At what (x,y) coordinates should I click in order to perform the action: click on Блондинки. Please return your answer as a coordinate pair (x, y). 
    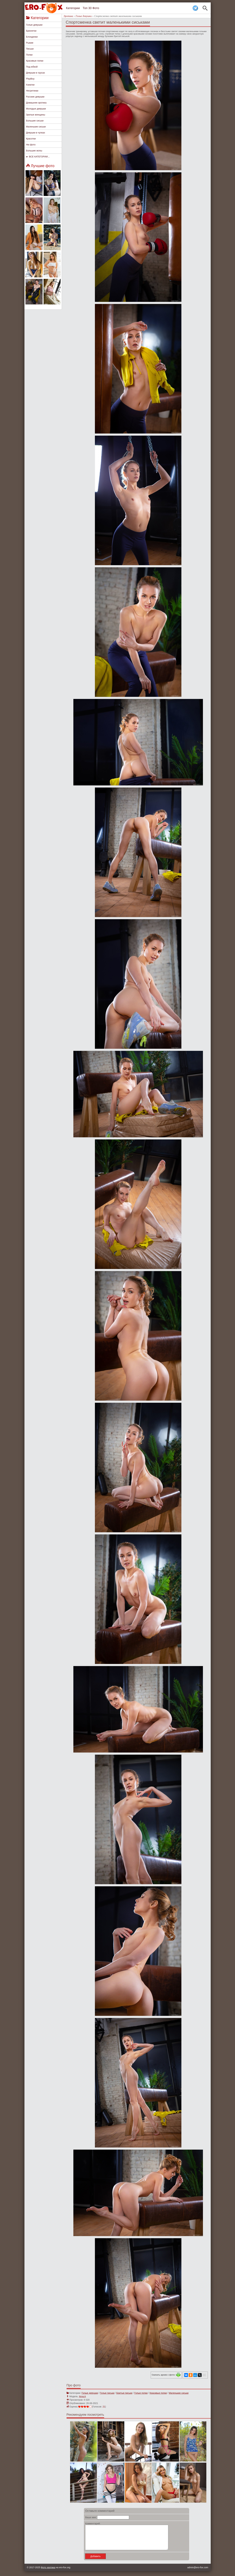
    Looking at the image, I should click on (32, 36).